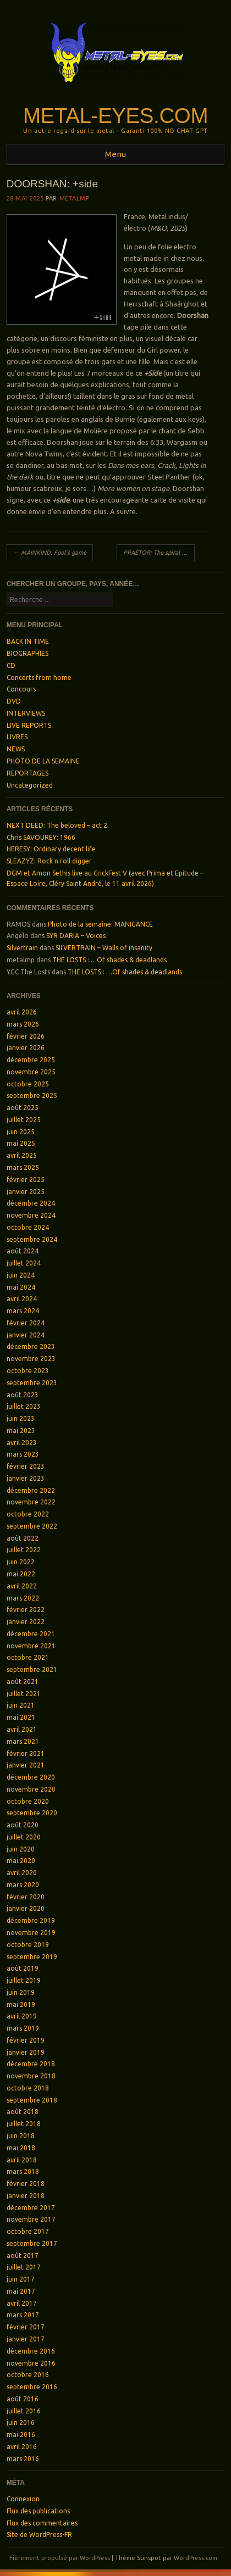 The image size is (231, 2576). I want to click on avril 2019, so click(22, 2016).